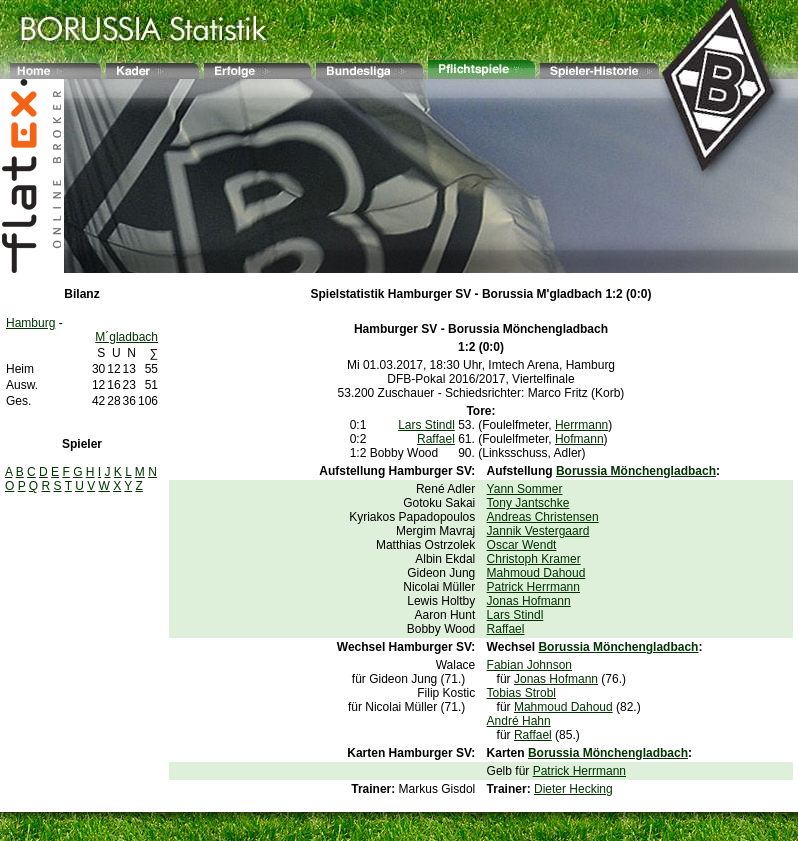 The width and height of the screenshot is (798, 841). What do you see at coordinates (528, 503) in the screenshot?
I see `Tony Jantschke` at bounding box center [528, 503].